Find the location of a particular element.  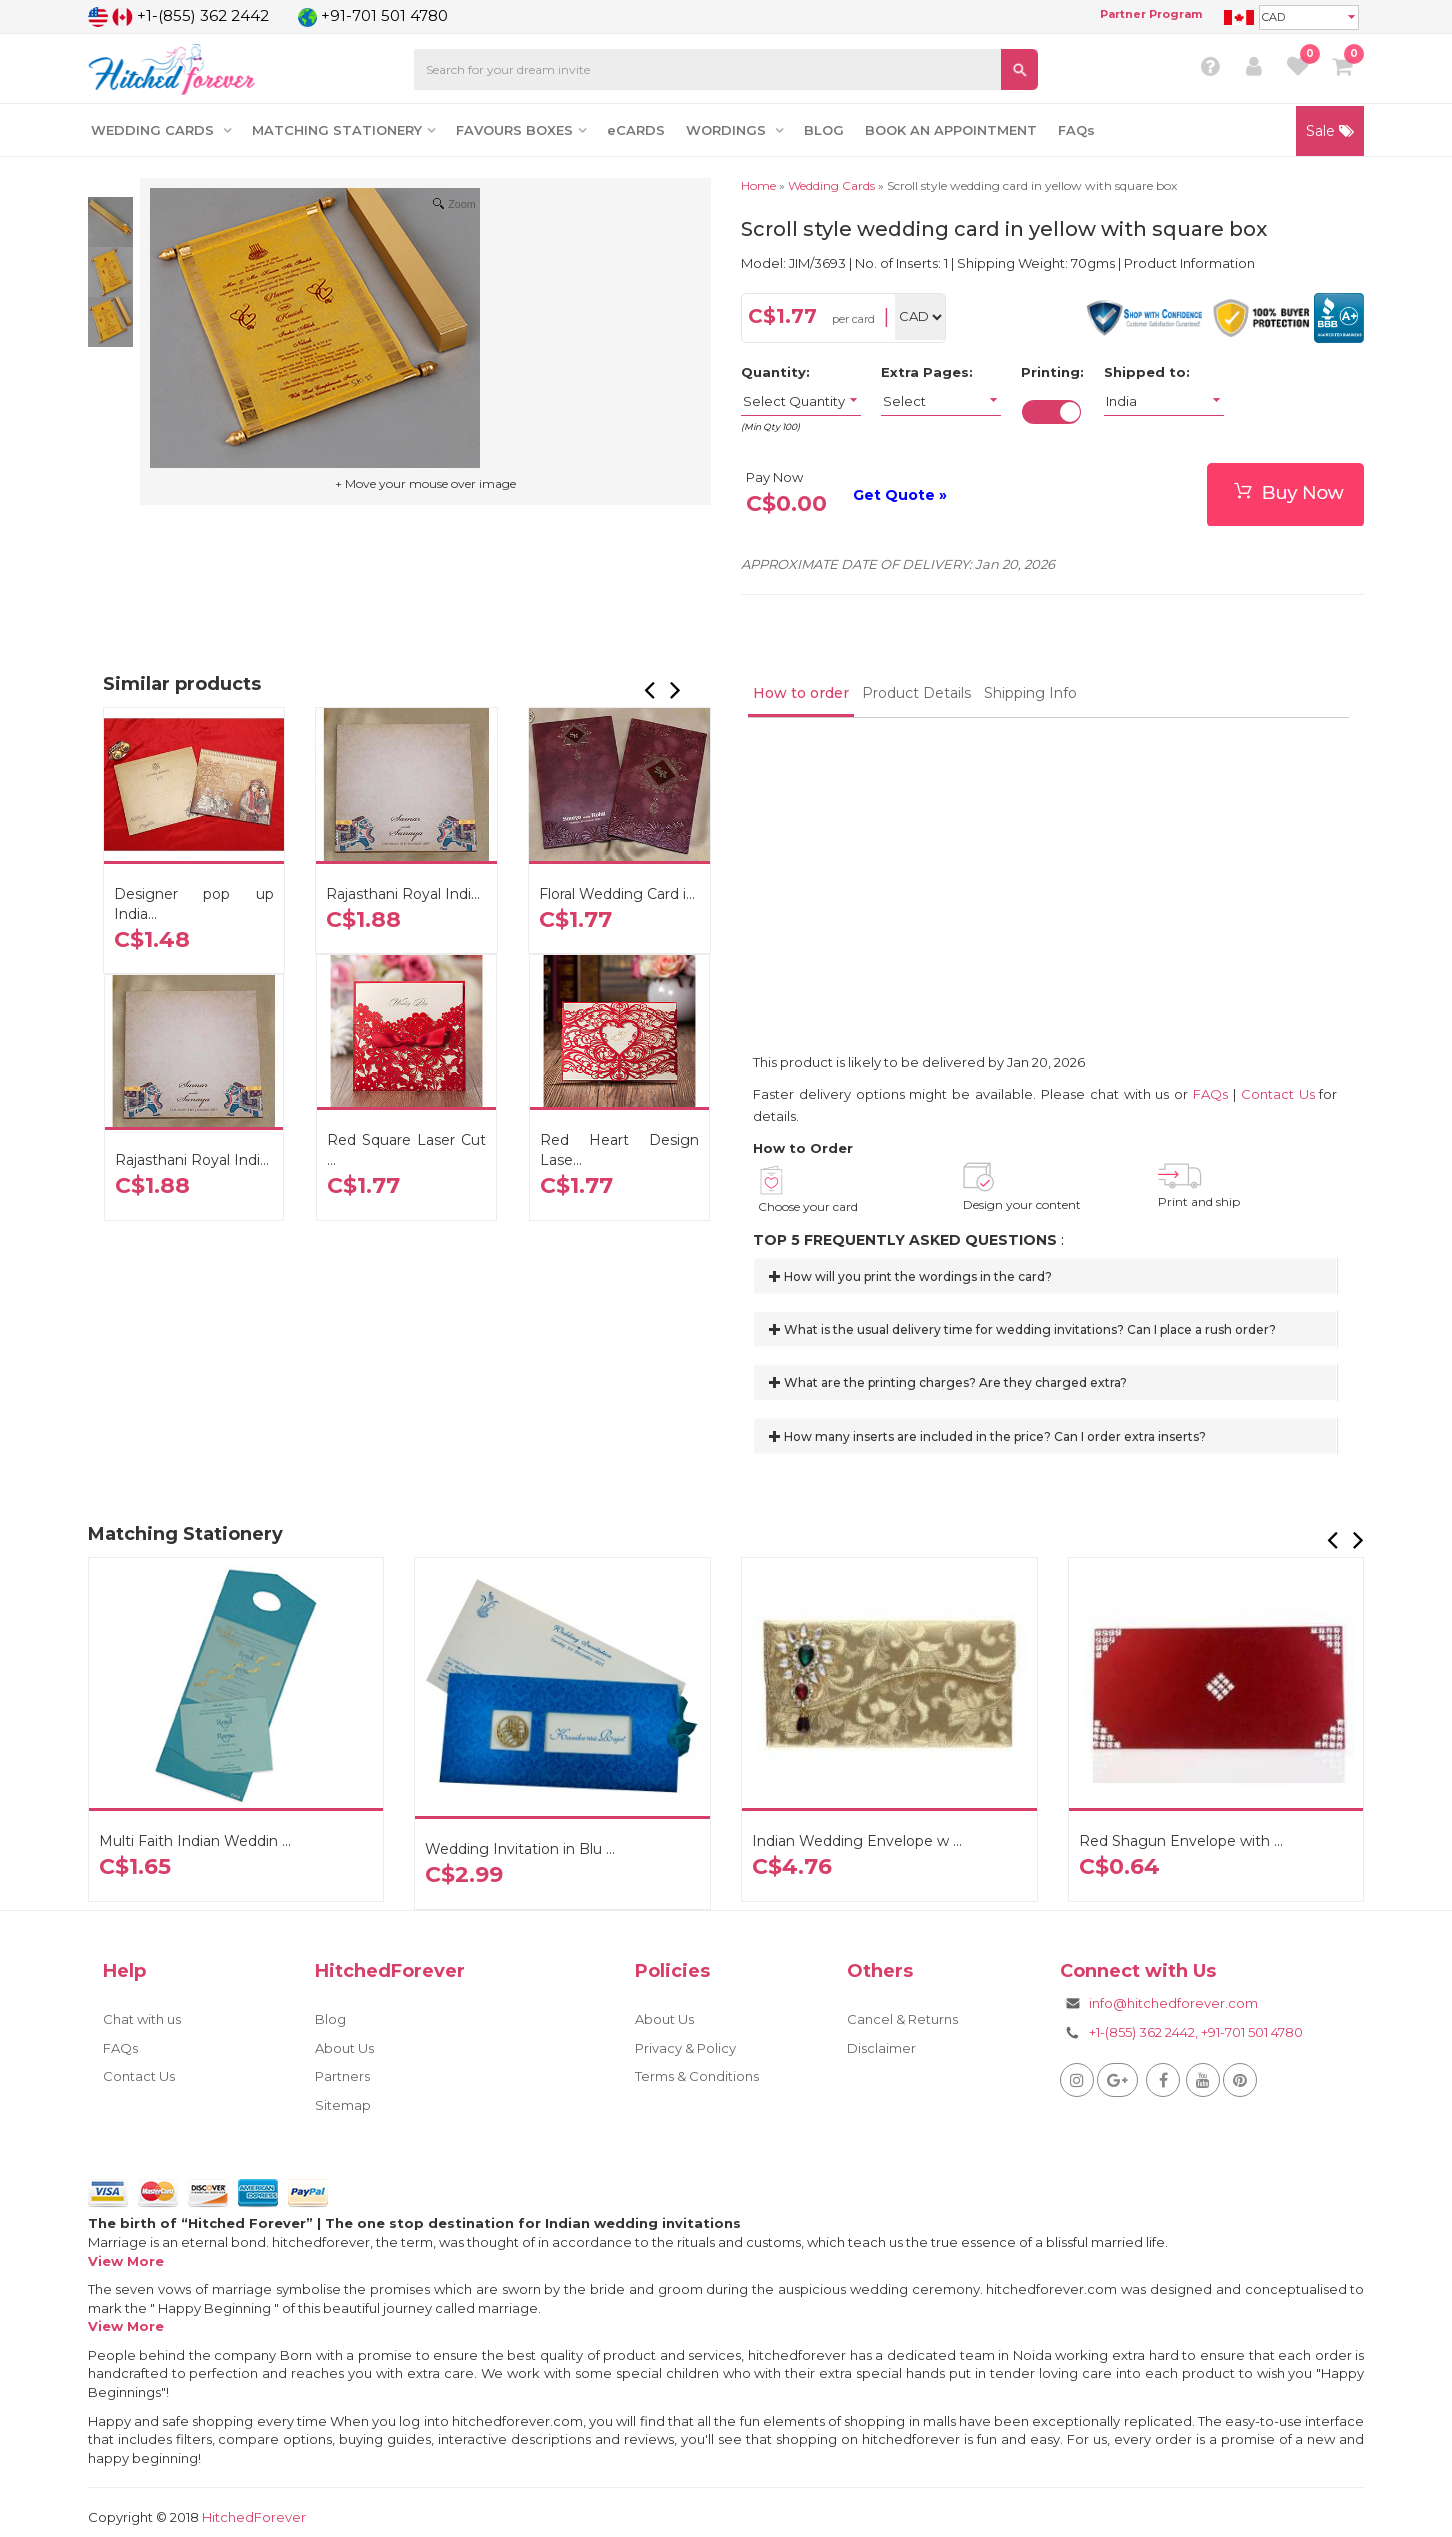

Wedding Cards is located at coordinates (831, 185).